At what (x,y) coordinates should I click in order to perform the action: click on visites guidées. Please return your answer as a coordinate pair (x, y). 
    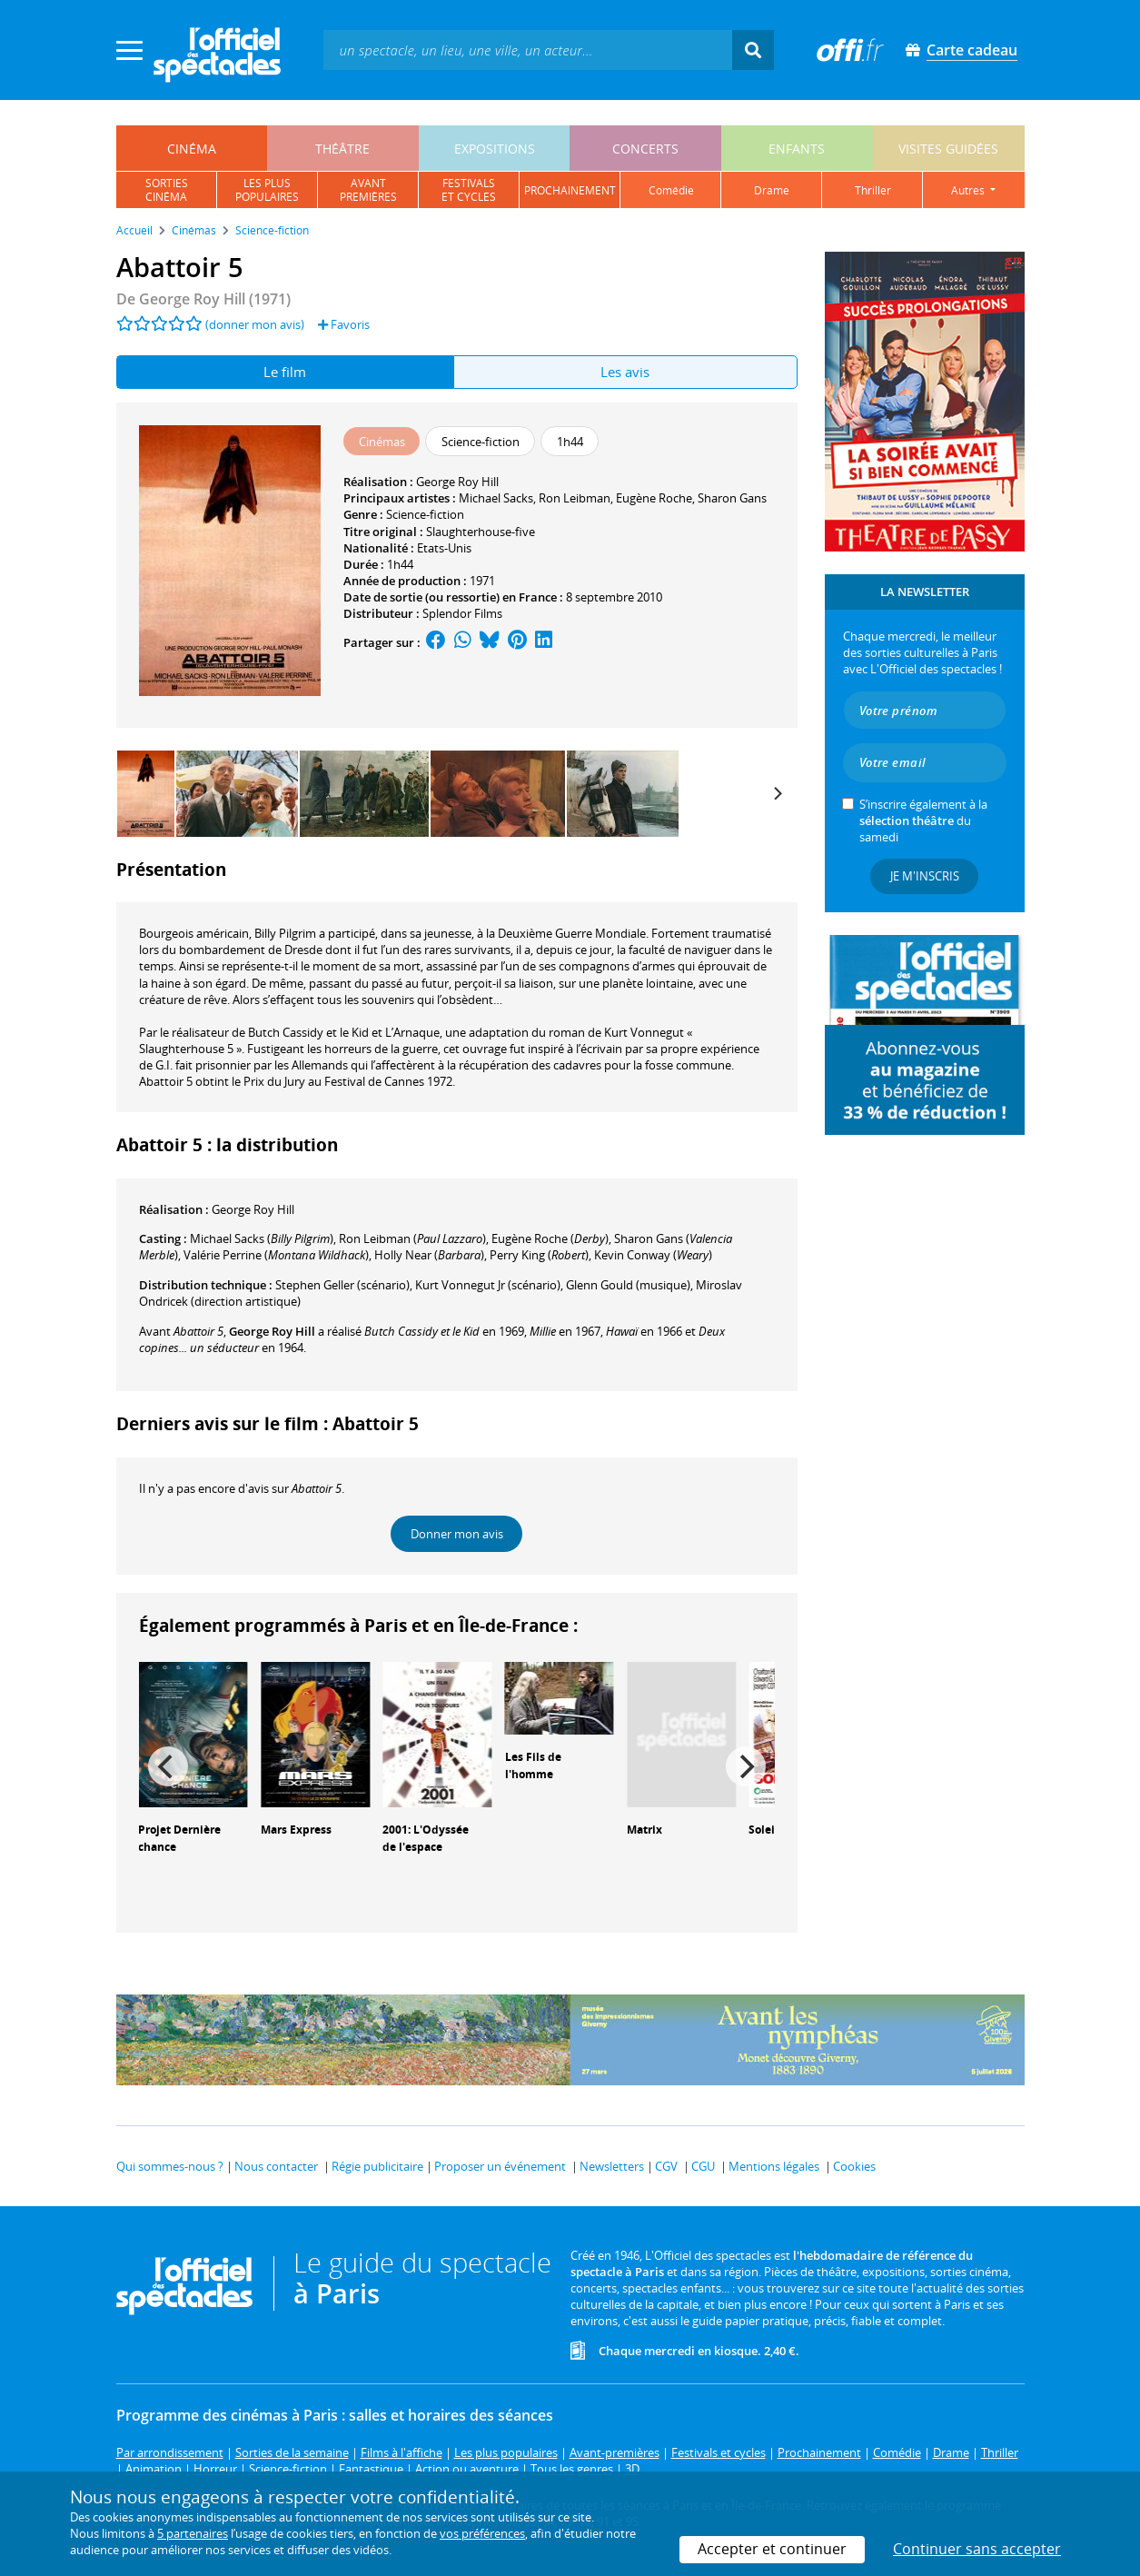
    Looking at the image, I should click on (948, 148).